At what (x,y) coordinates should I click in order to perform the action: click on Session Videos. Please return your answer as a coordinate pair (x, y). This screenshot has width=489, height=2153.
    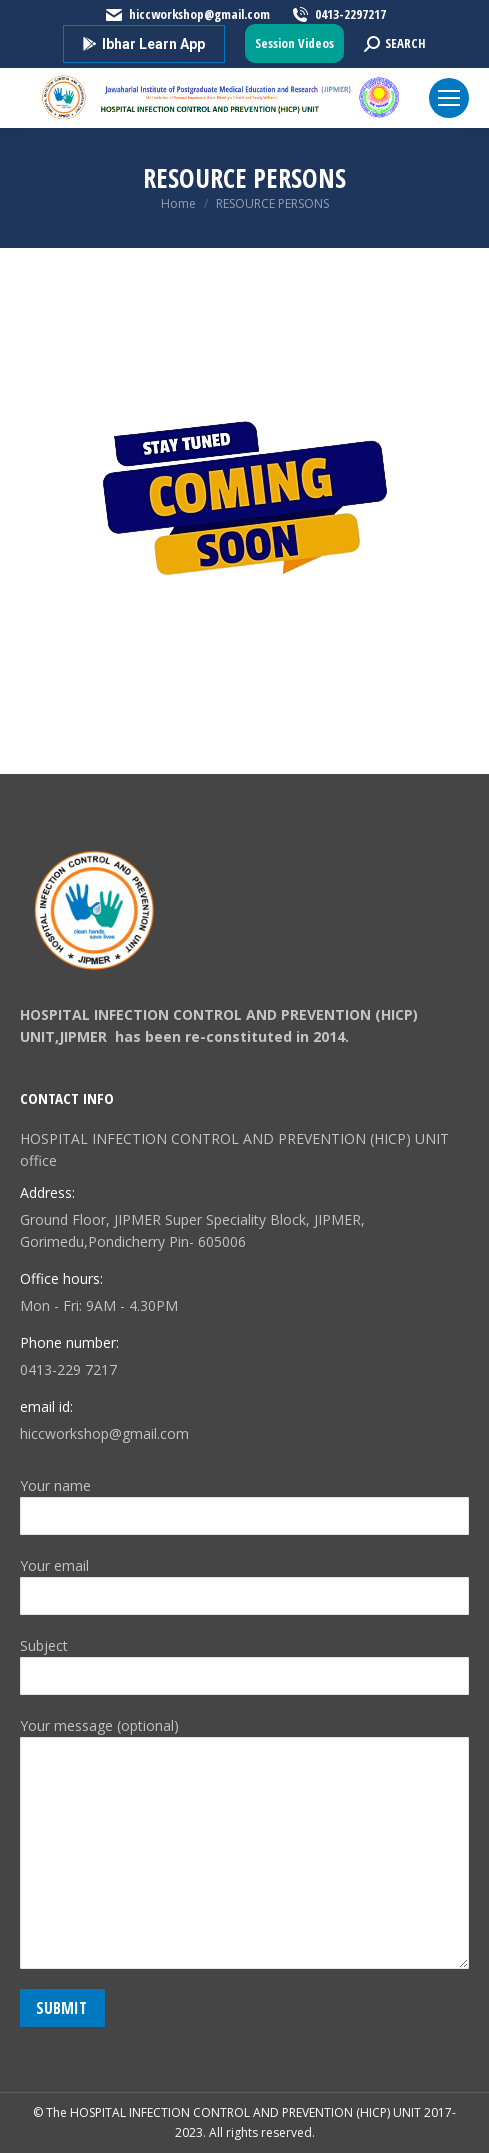
    Looking at the image, I should click on (294, 43).